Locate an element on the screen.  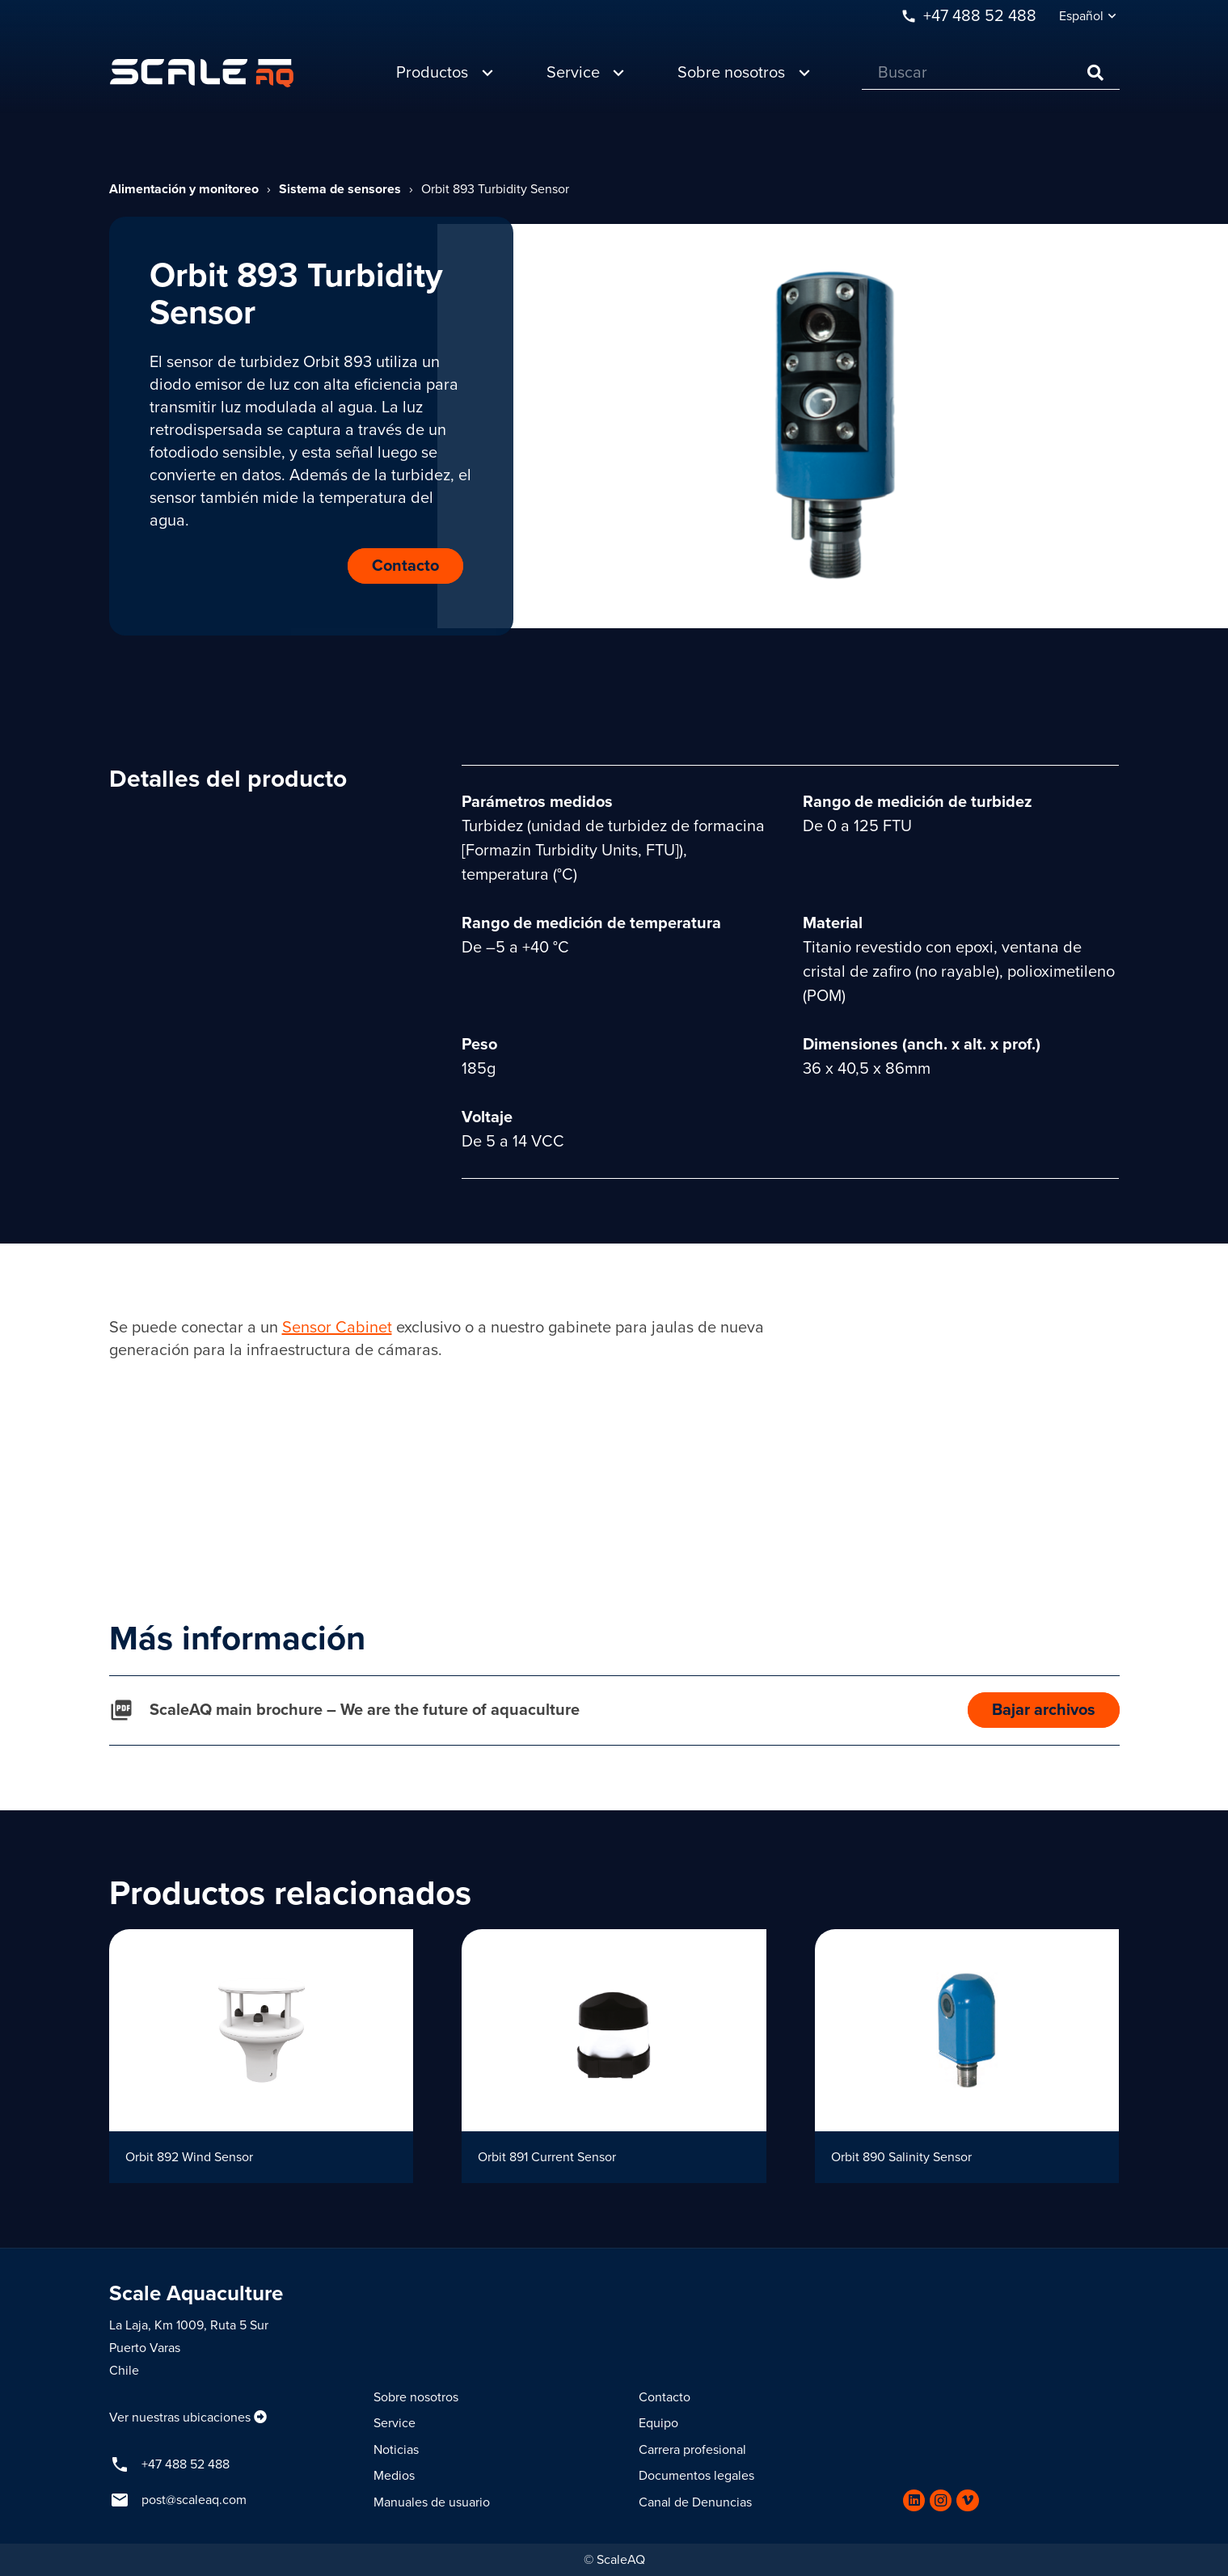
post@scaleaq.com is located at coordinates (194, 2500).